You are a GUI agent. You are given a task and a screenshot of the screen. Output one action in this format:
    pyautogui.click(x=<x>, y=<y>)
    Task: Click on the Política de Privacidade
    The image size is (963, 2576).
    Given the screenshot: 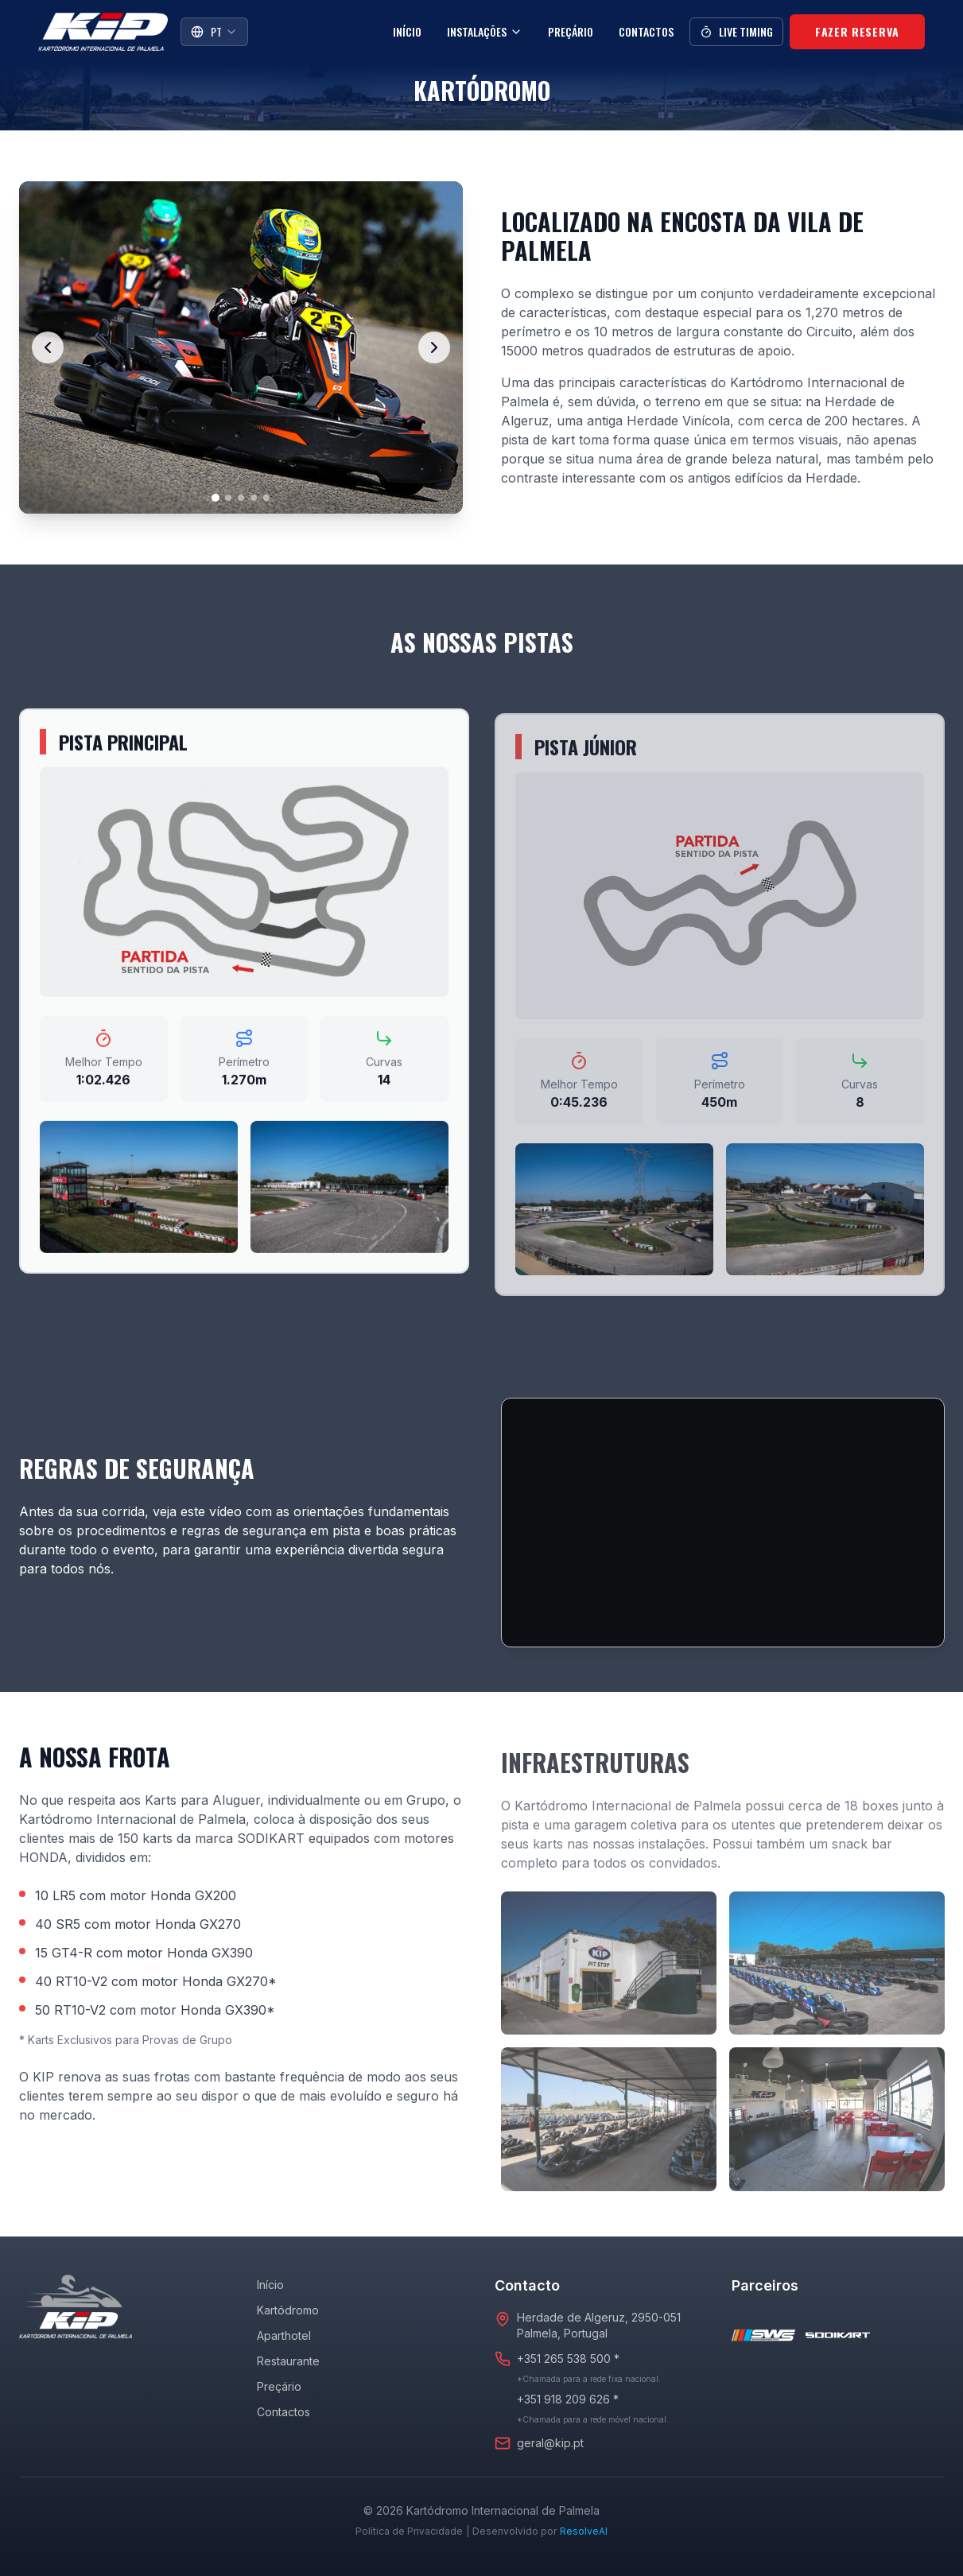 What is the action you would take?
    pyautogui.click(x=409, y=2531)
    